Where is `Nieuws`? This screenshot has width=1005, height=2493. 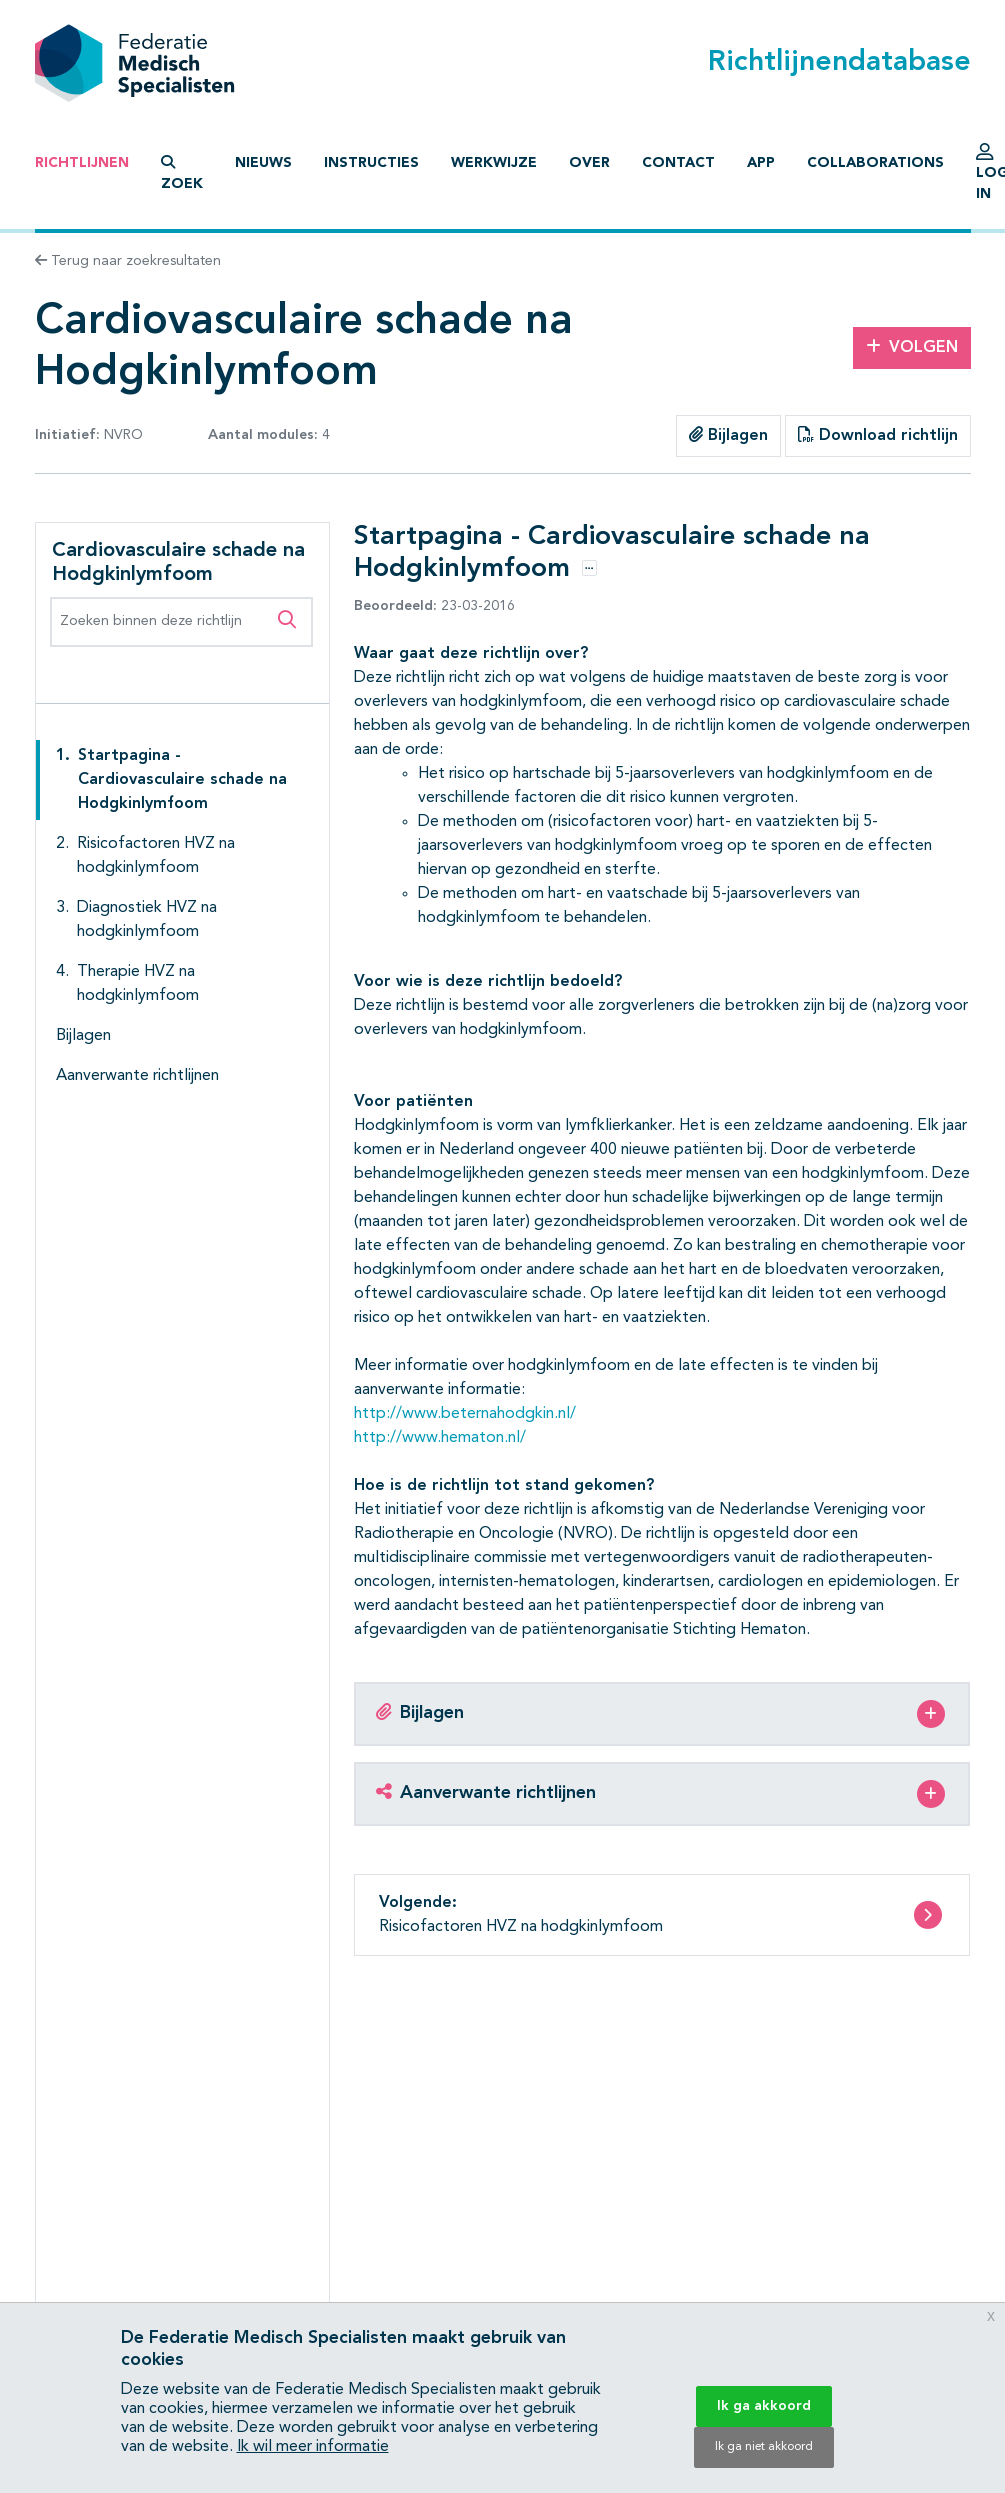 Nieuws is located at coordinates (263, 163).